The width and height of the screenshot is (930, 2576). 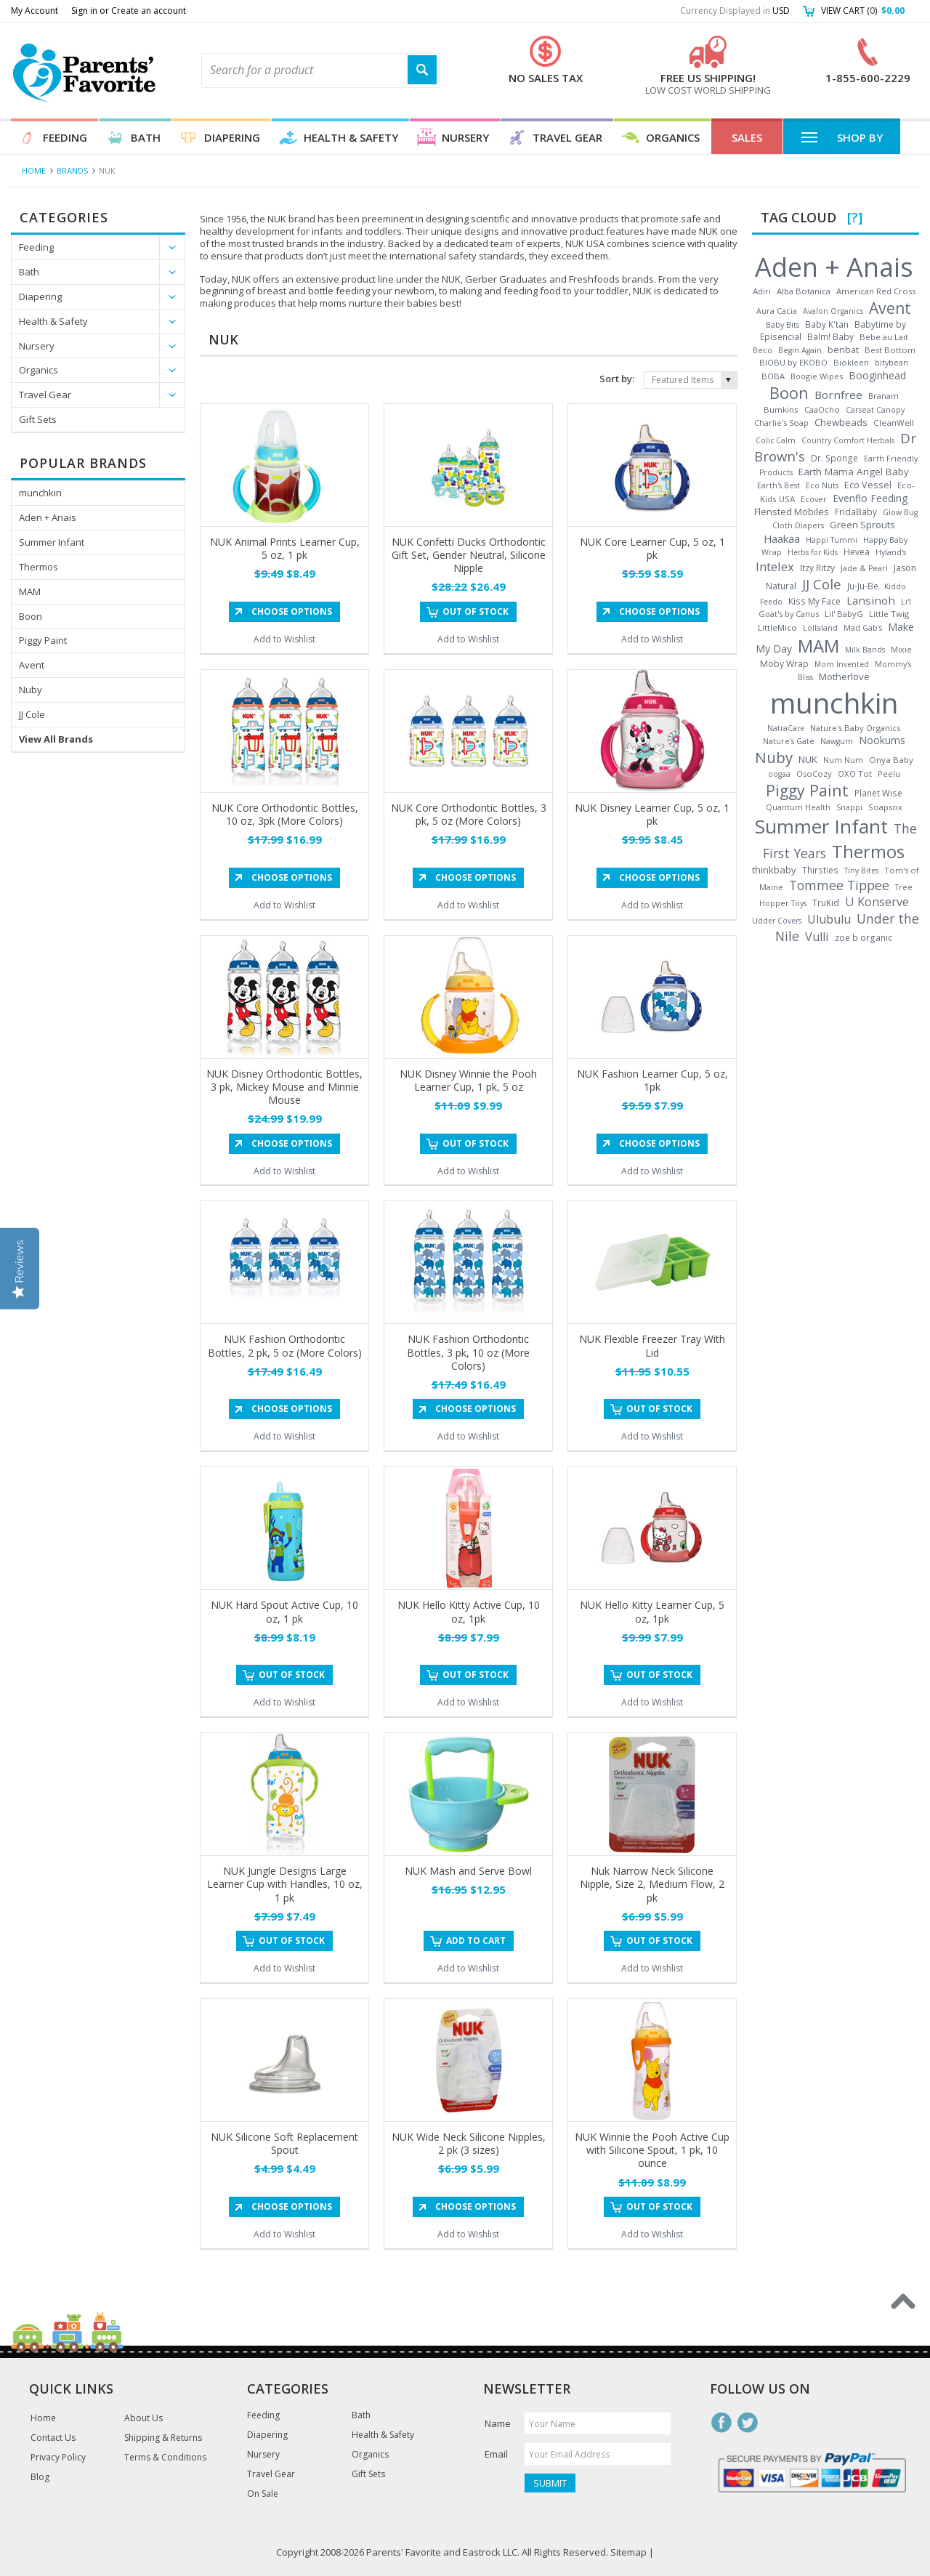 I want to click on Mixie, so click(x=901, y=650).